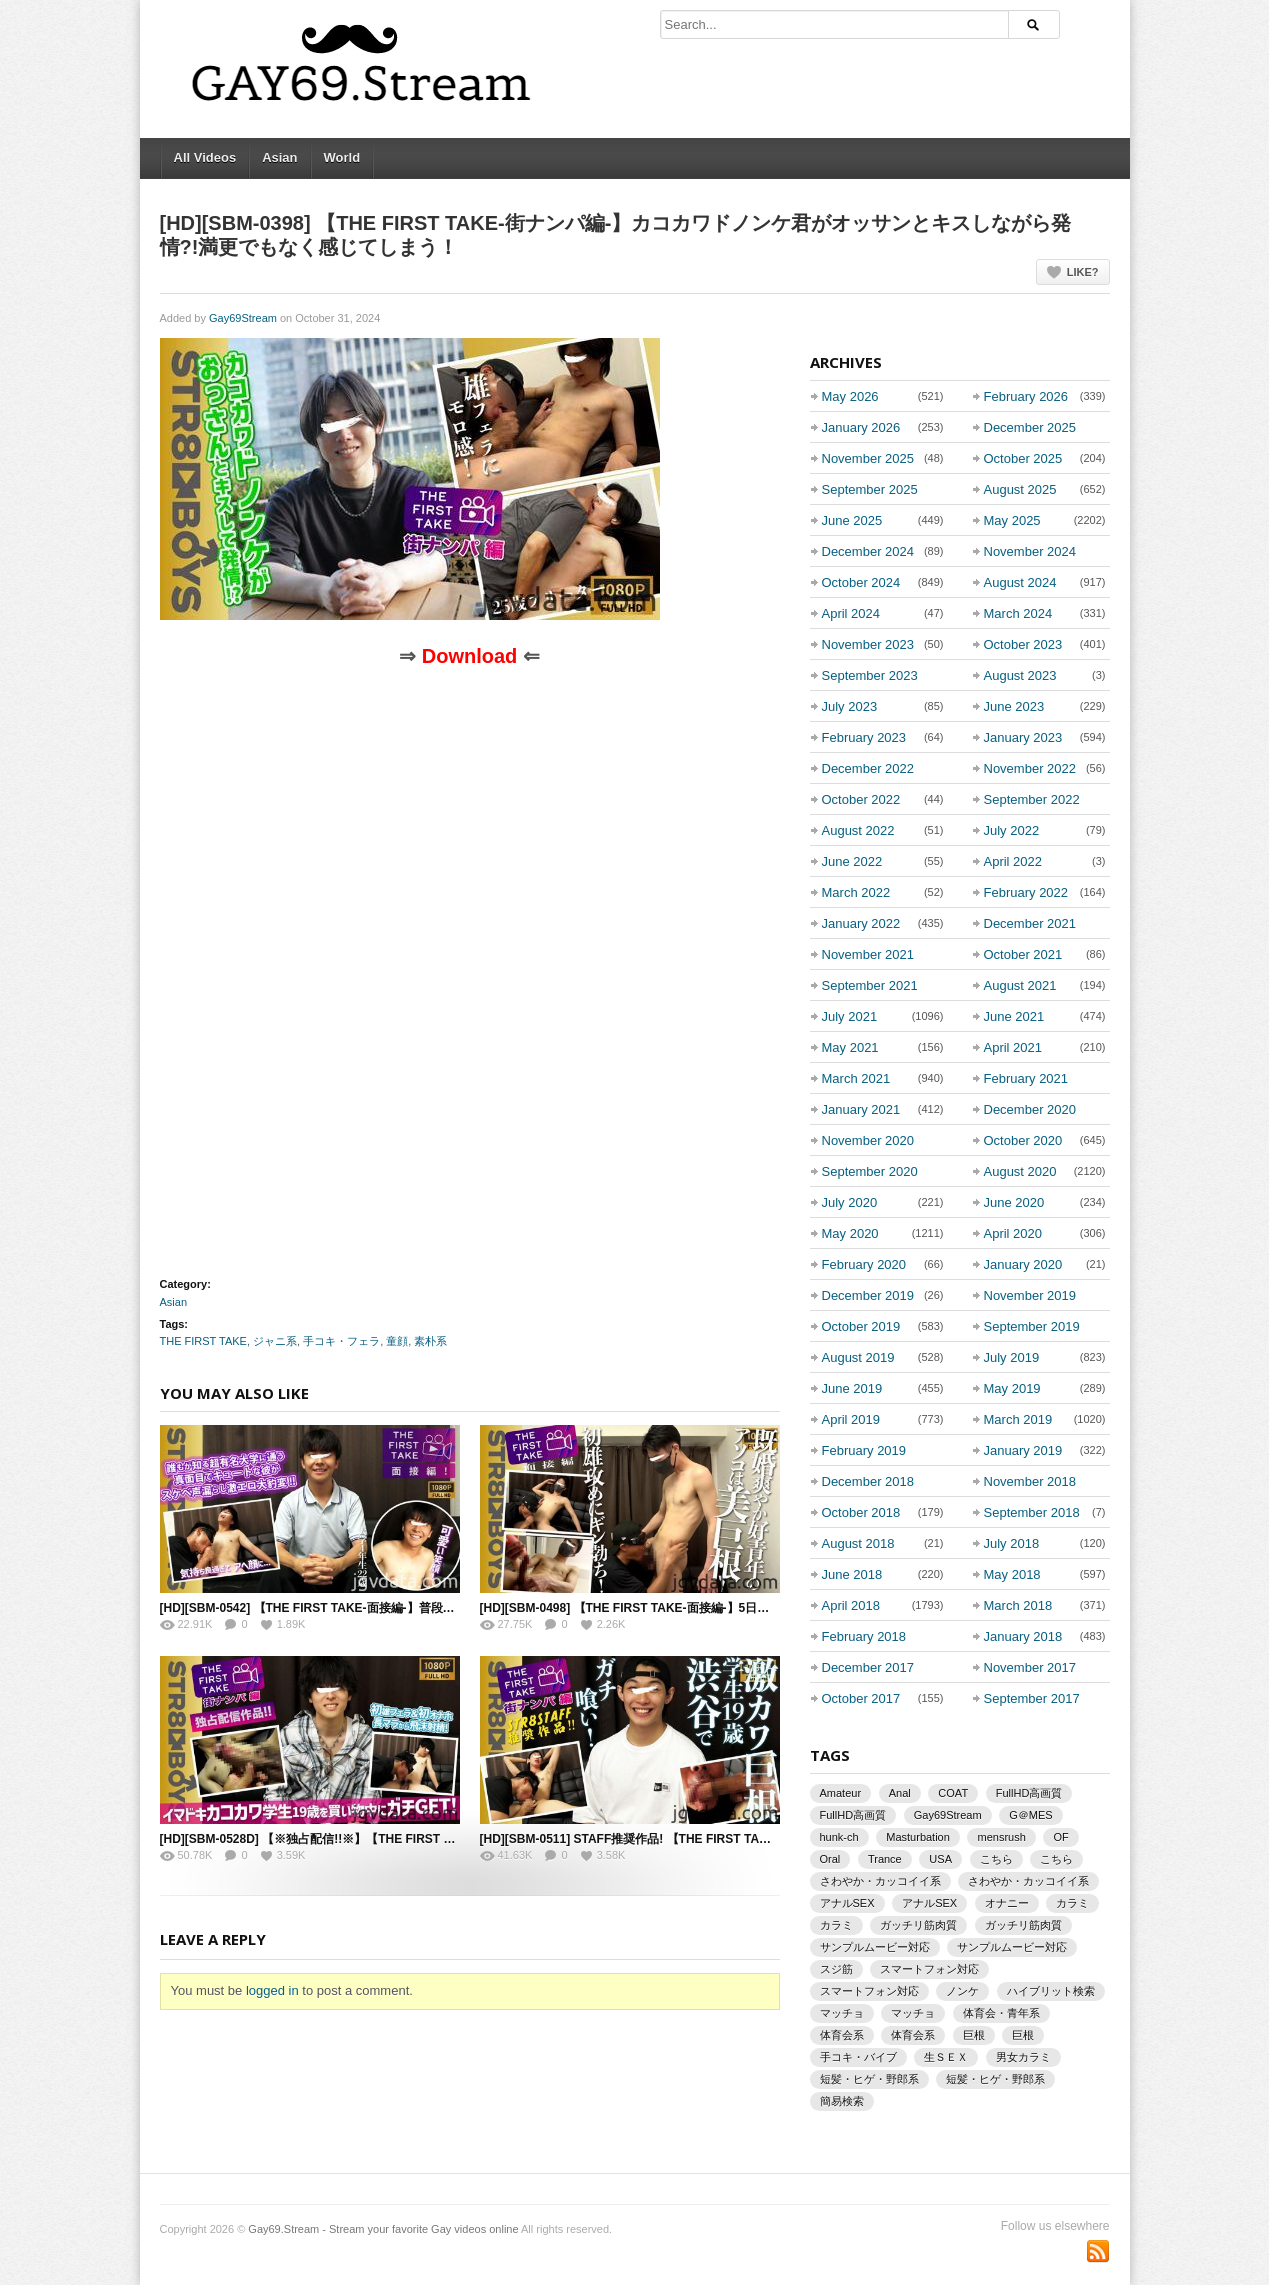 The height and width of the screenshot is (2285, 1269). I want to click on January 2020, so click(1023, 1264).